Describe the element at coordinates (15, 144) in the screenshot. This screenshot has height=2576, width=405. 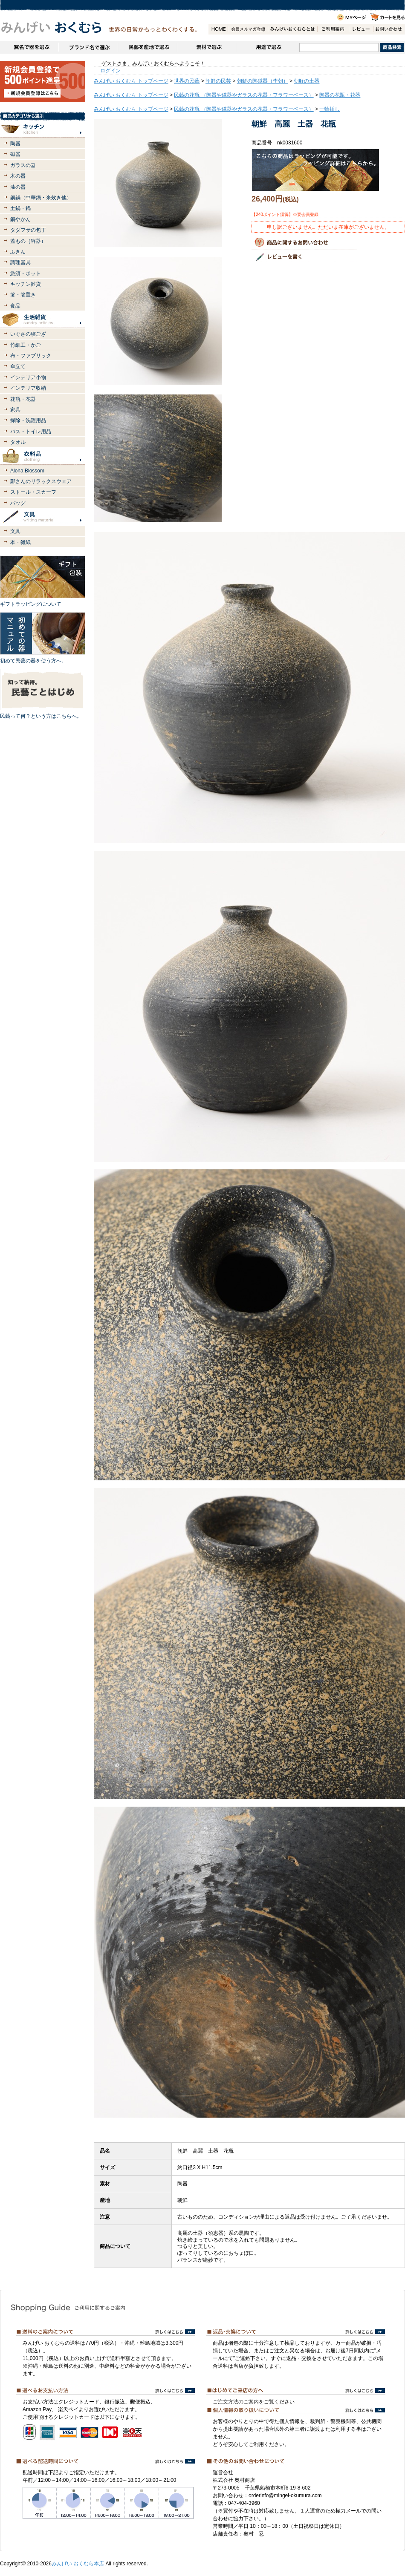
I see `陶器` at that location.